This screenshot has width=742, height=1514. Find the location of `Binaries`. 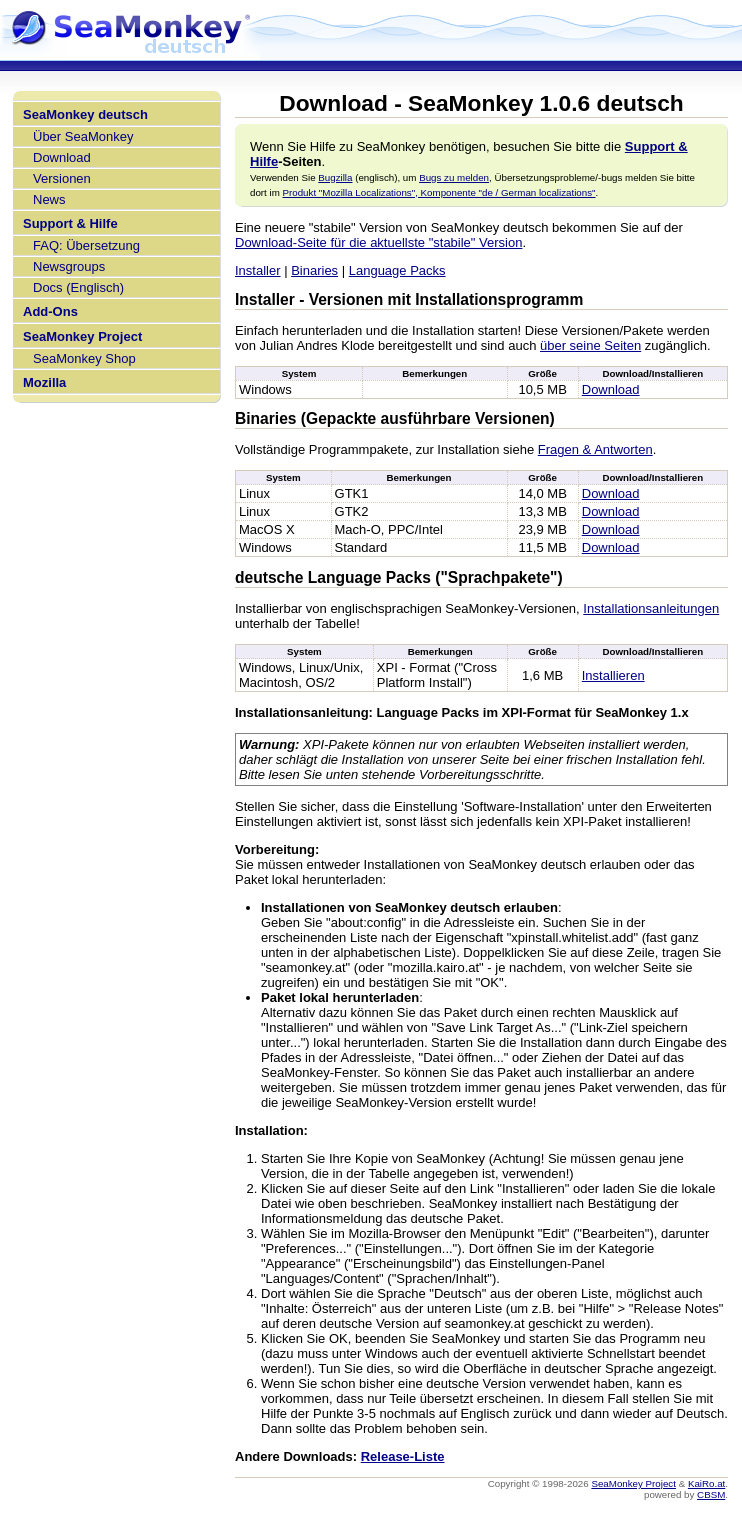

Binaries is located at coordinates (314, 270).